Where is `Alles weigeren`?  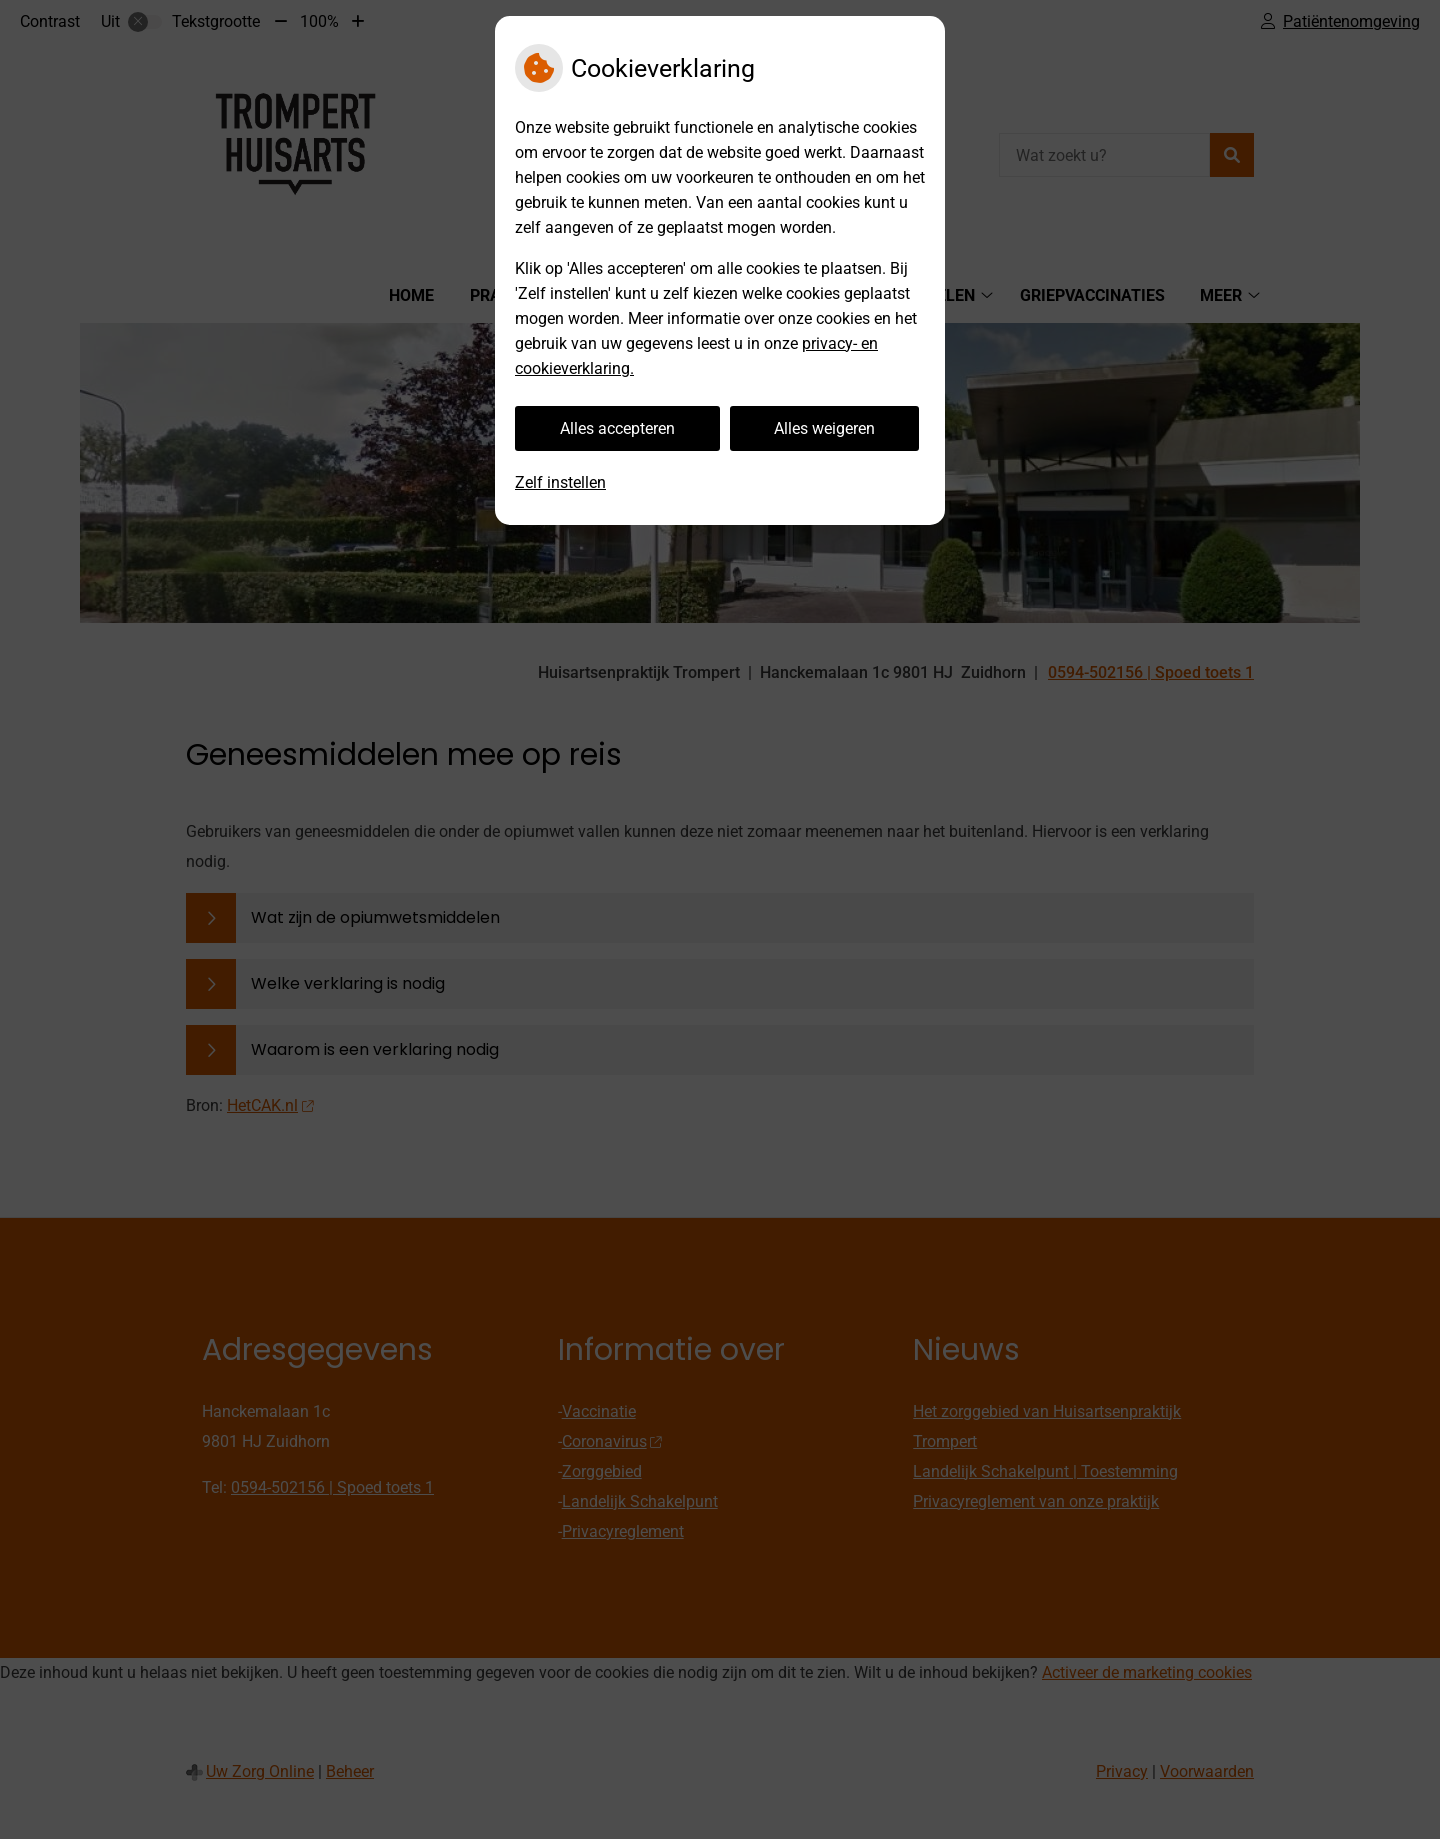 Alles weigeren is located at coordinates (824, 428).